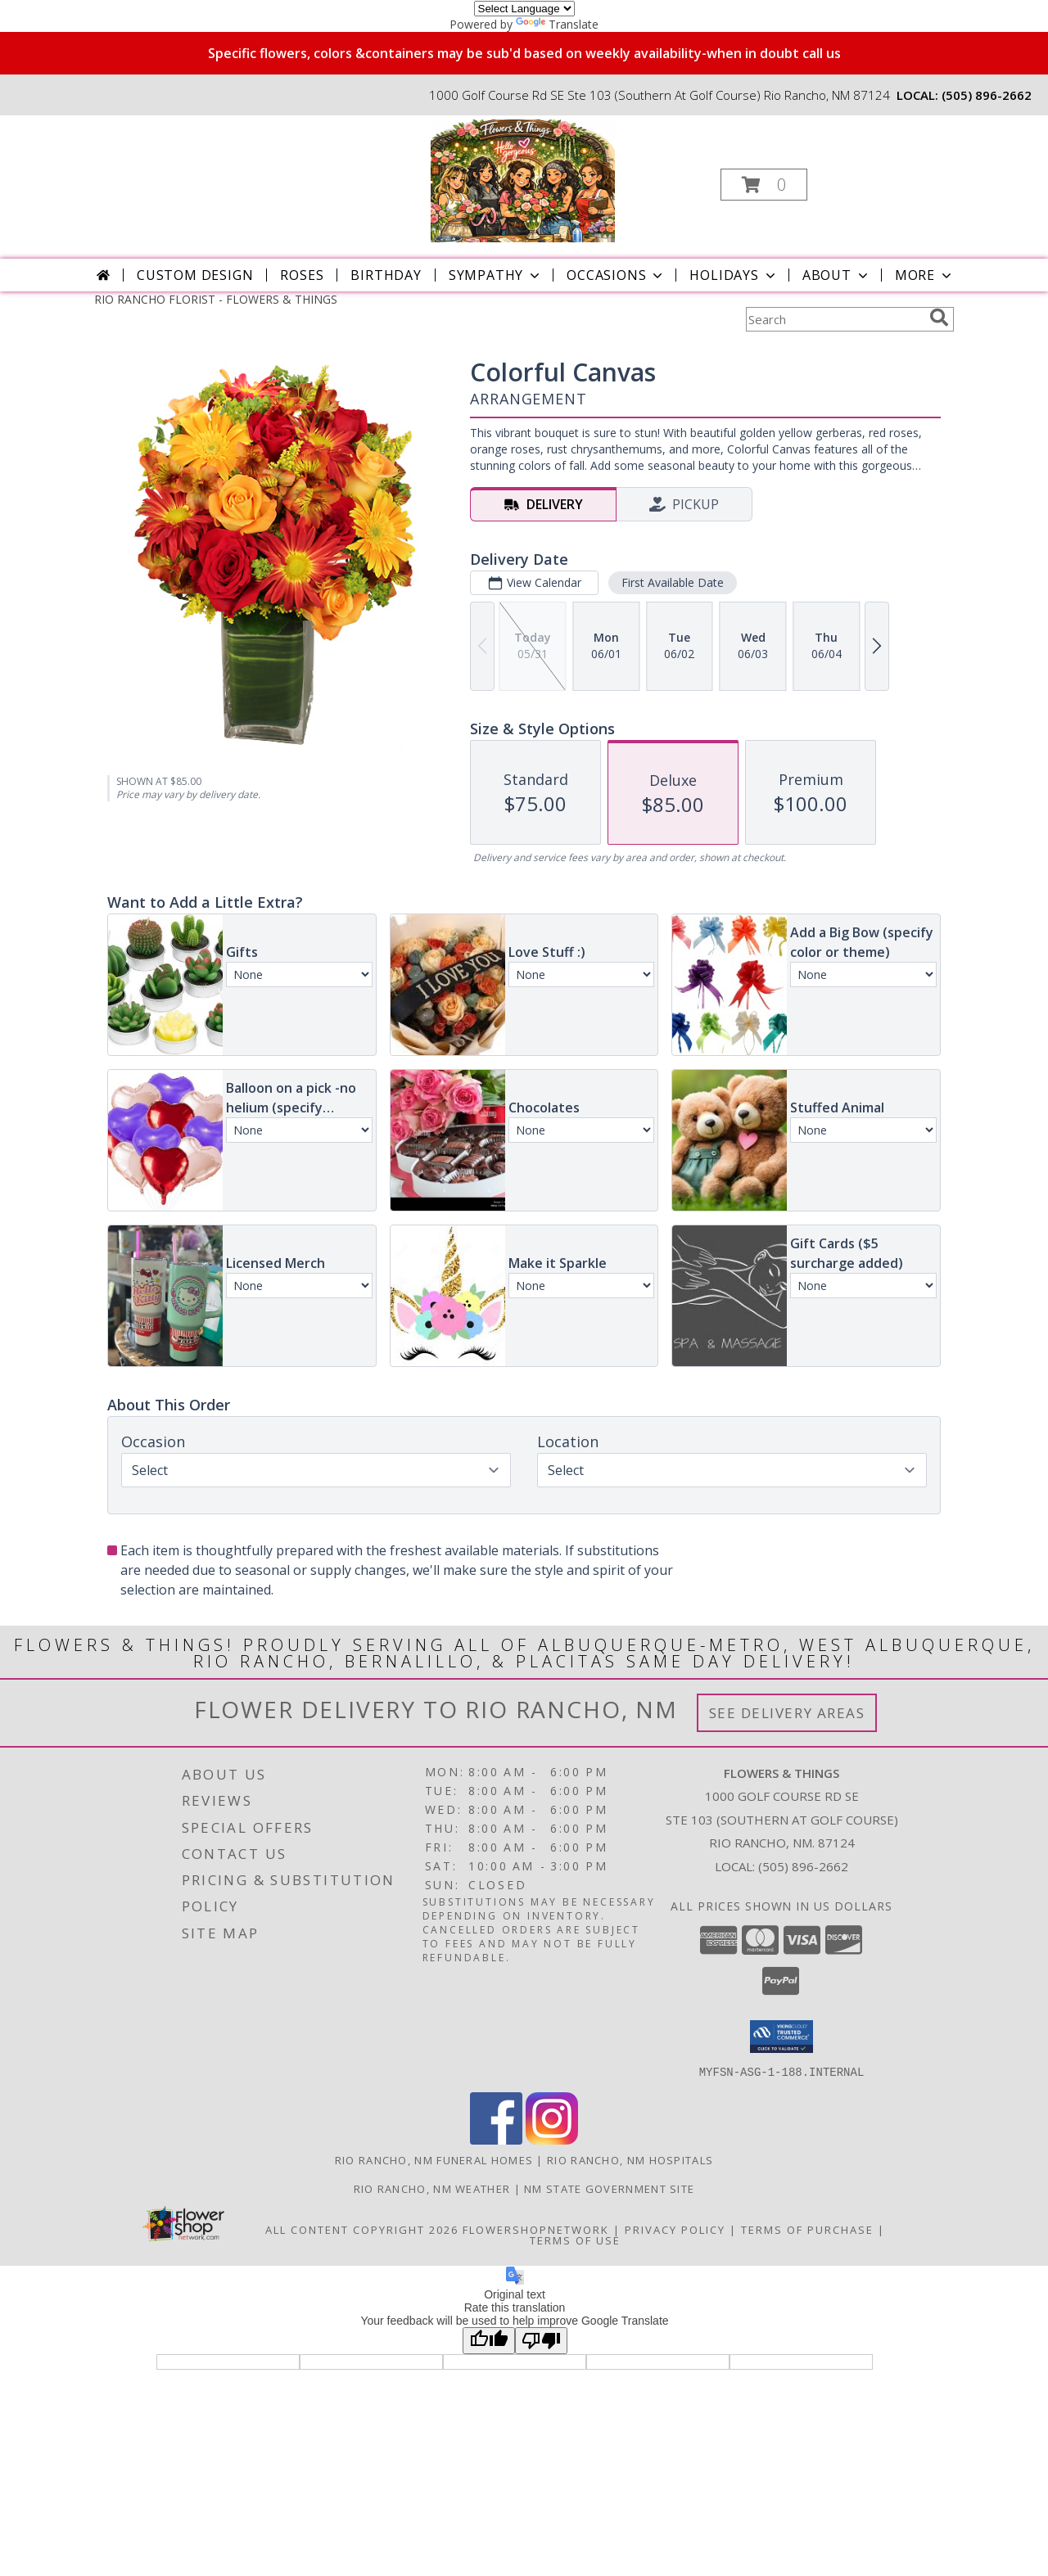  What do you see at coordinates (675, 2229) in the screenshot?
I see `Privacy Policy [Open Privacy Policy in new window]` at bounding box center [675, 2229].